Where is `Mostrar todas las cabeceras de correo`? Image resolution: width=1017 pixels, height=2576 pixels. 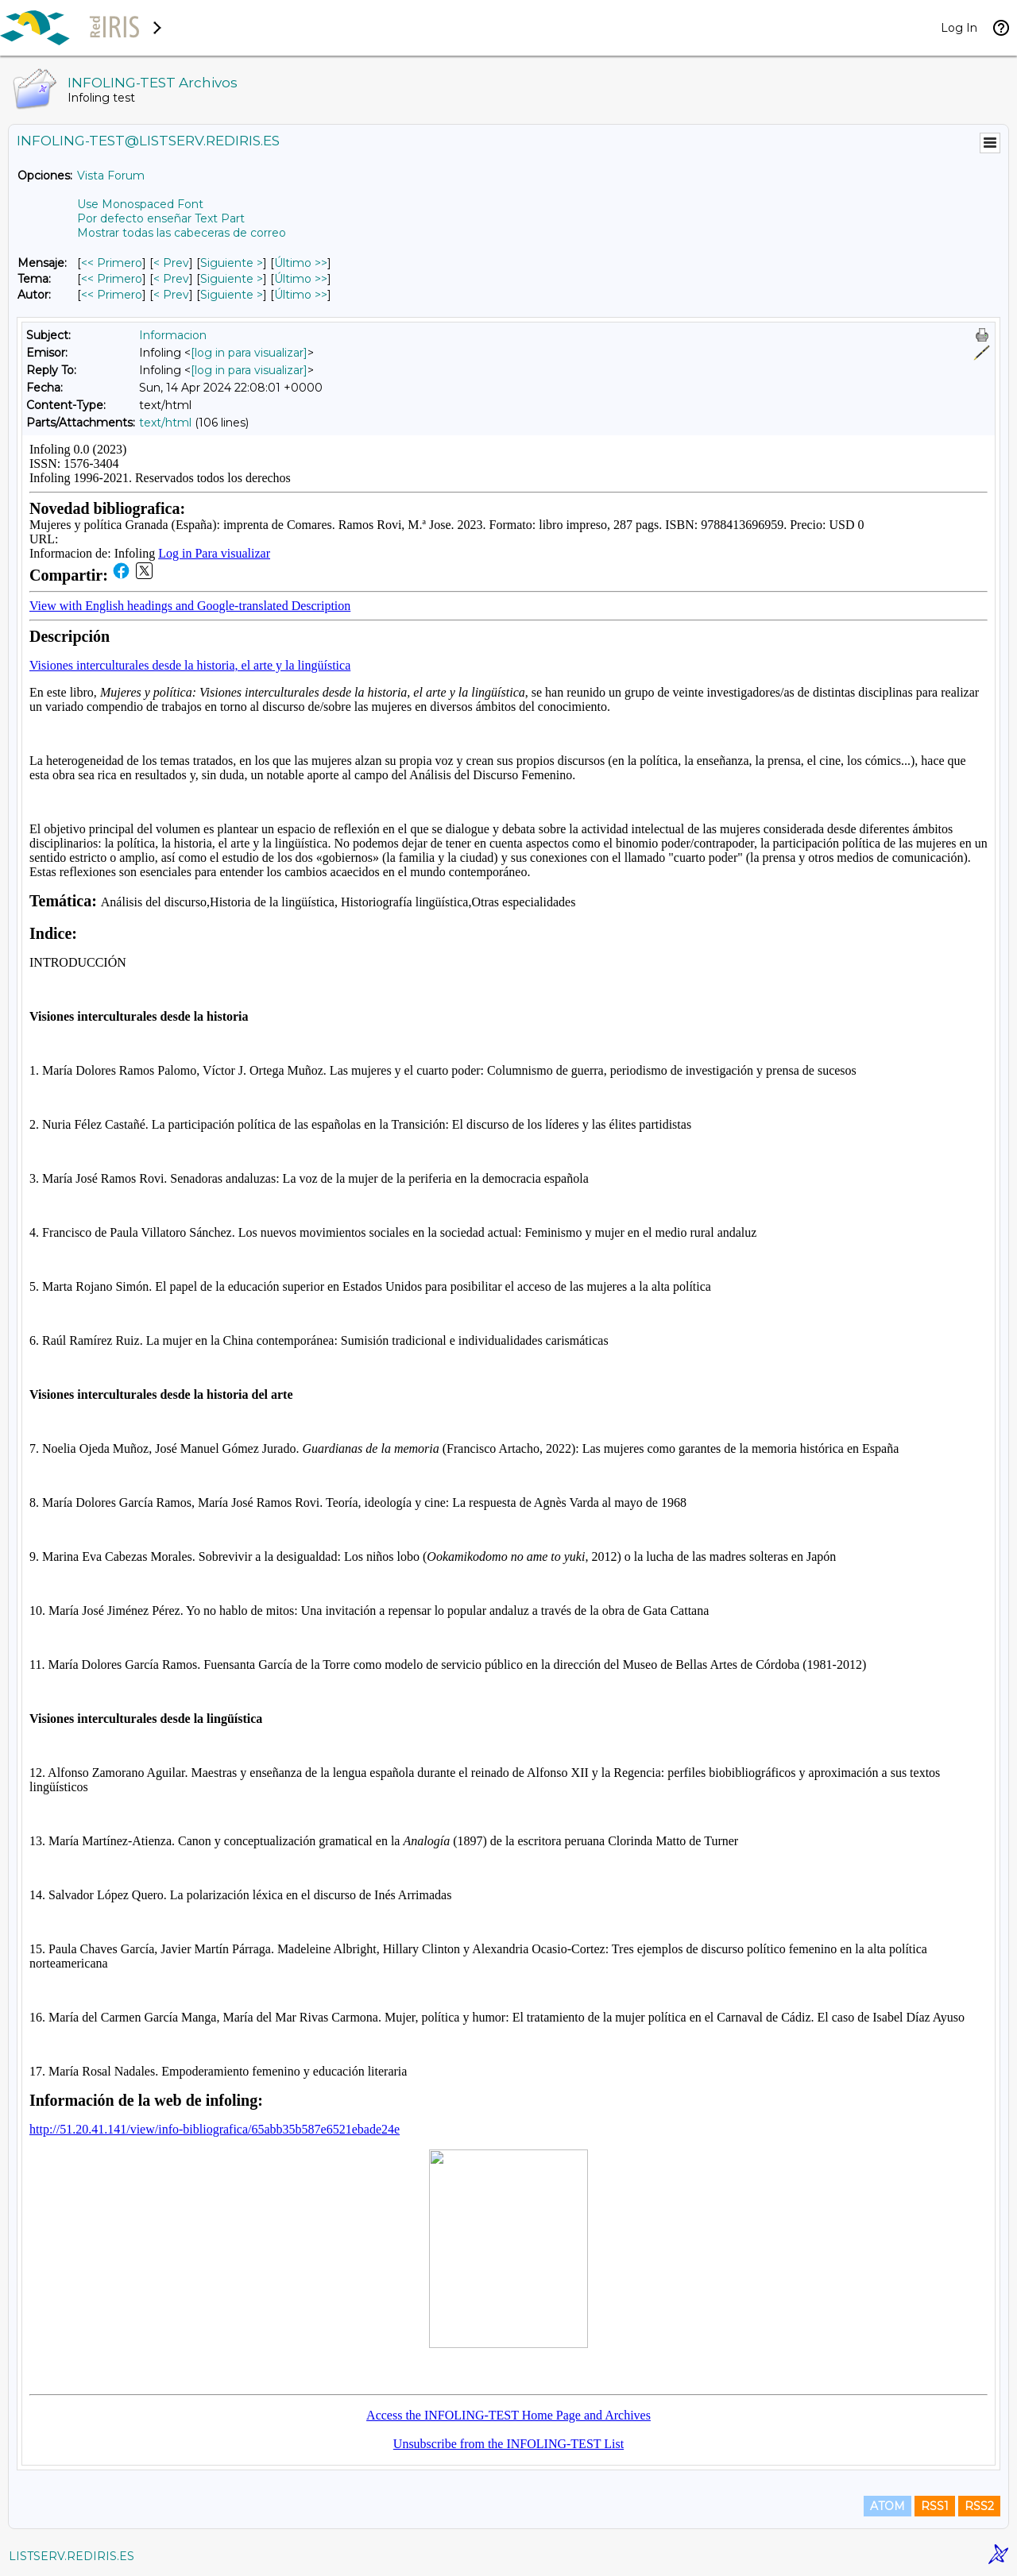
Mostrar todas las cabeceras de correo is located at coordinates (181, 233).